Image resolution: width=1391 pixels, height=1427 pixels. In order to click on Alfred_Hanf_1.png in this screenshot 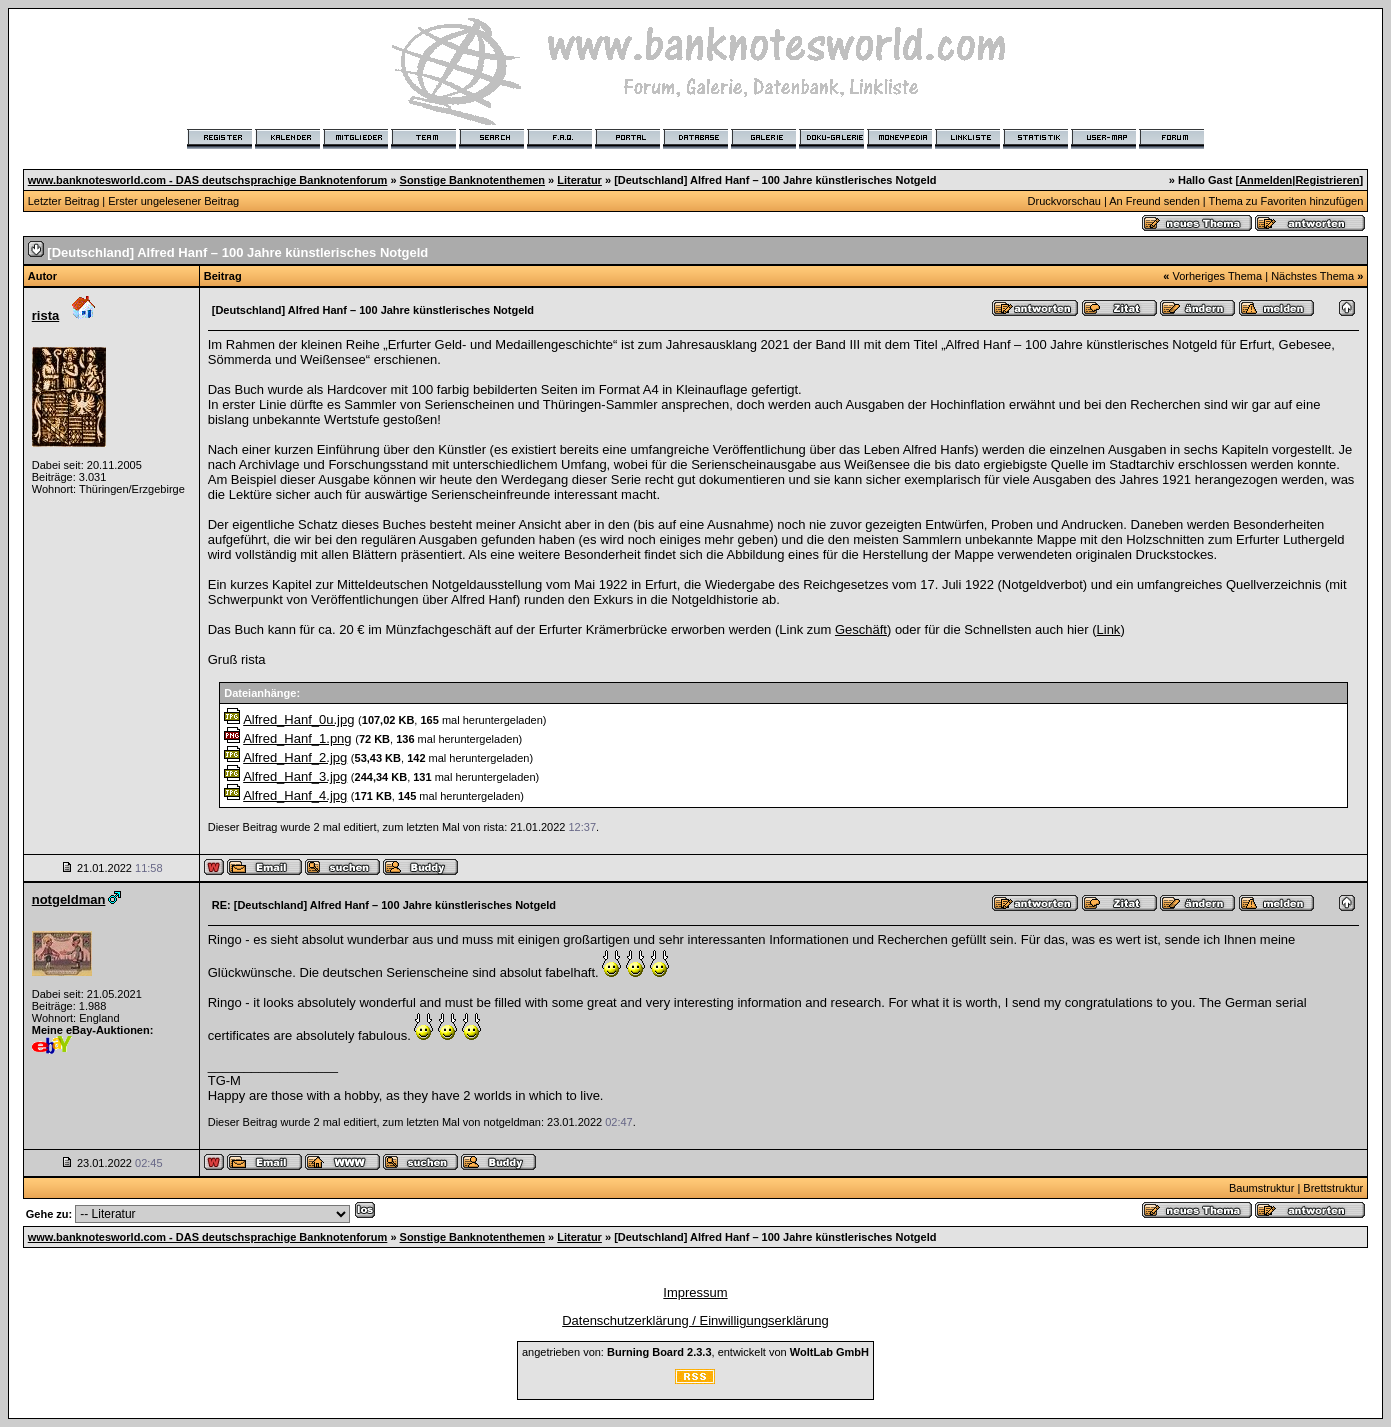, I will do `click(297, 738)`.